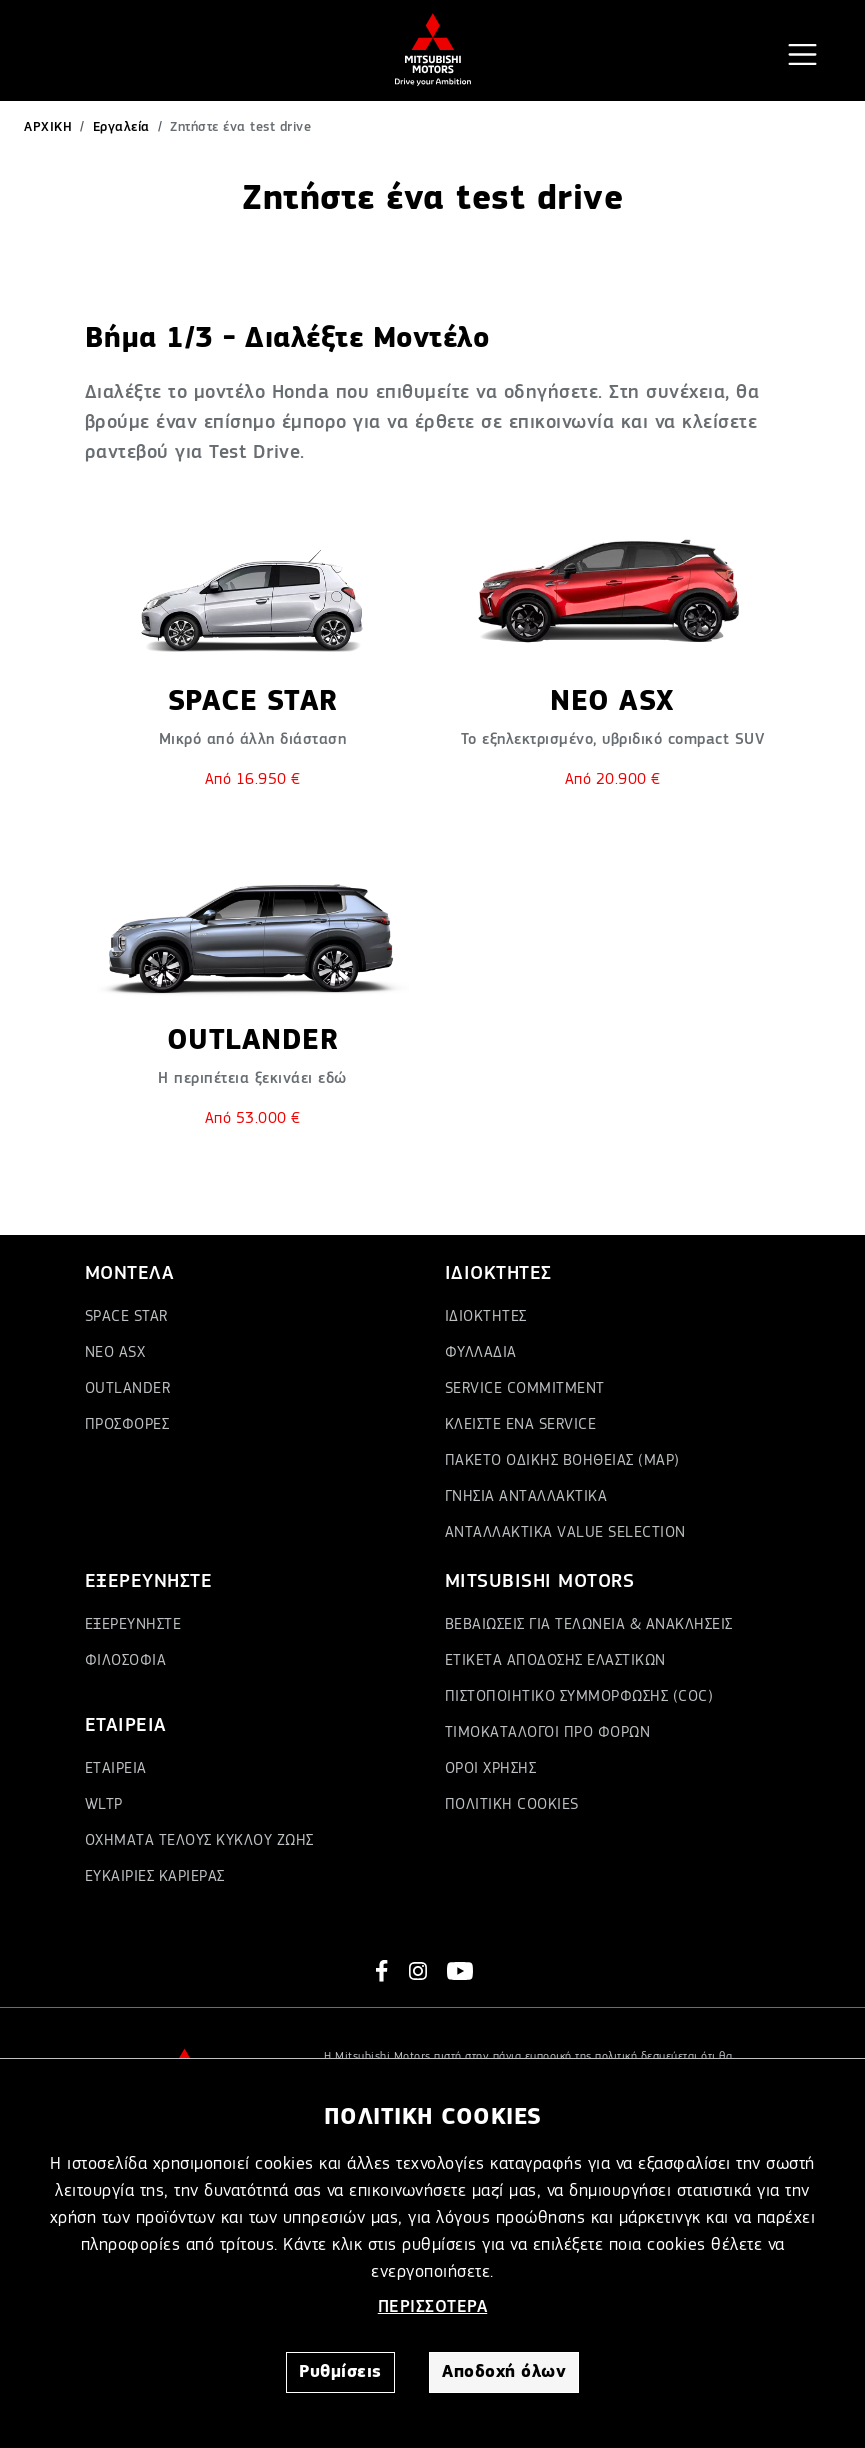  Describe the element at coordinates (486, 1317) in the screenshot. I see `ΙΔΙΟΚΤΗΤΕΣ` at that location.